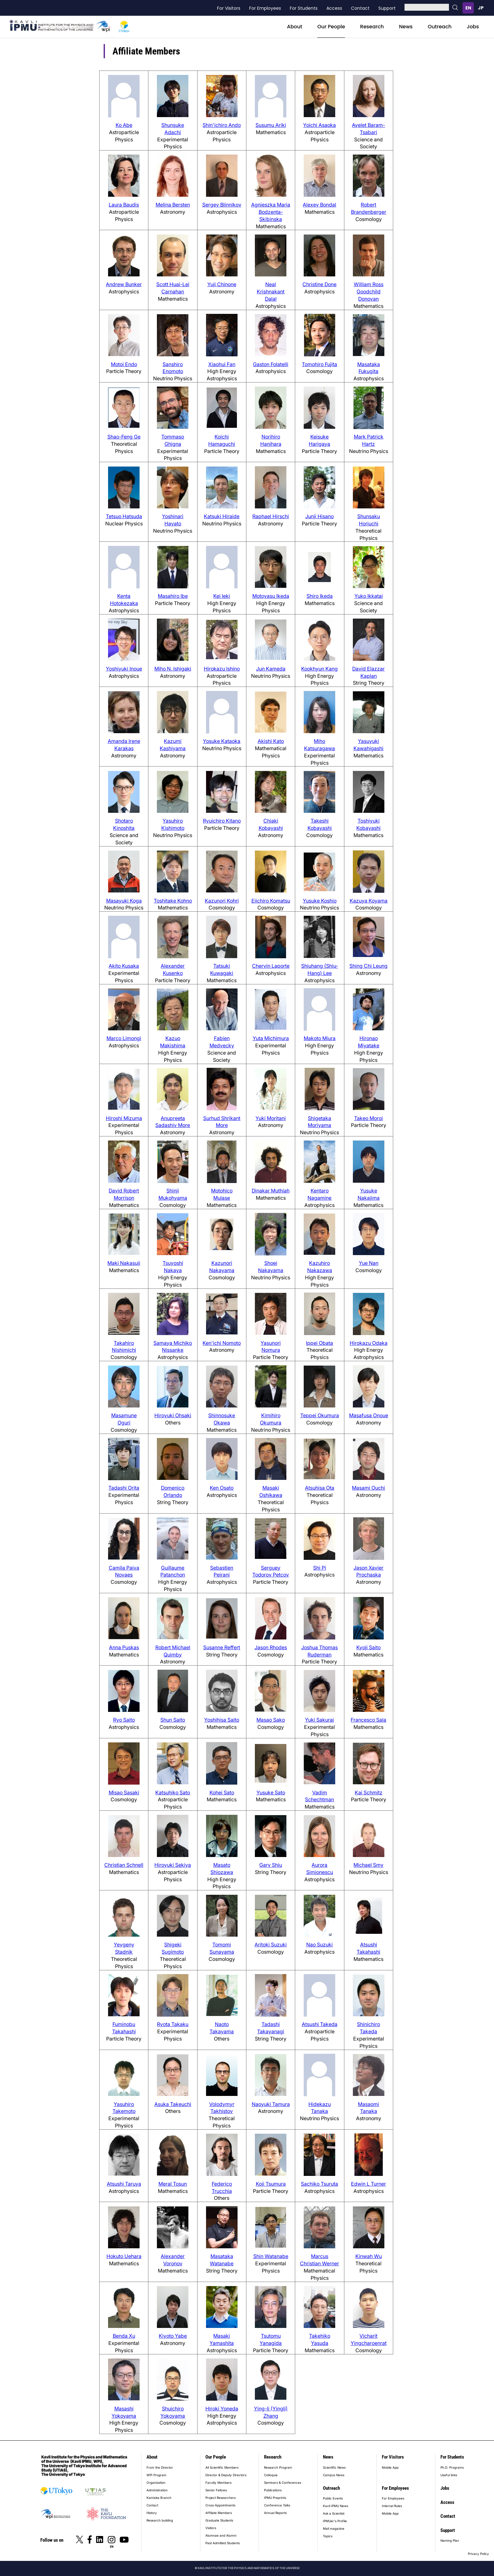 The height and width of the screenshot is (2576, 494). I want to click on Past Admitted Students, so click(222, 2543).